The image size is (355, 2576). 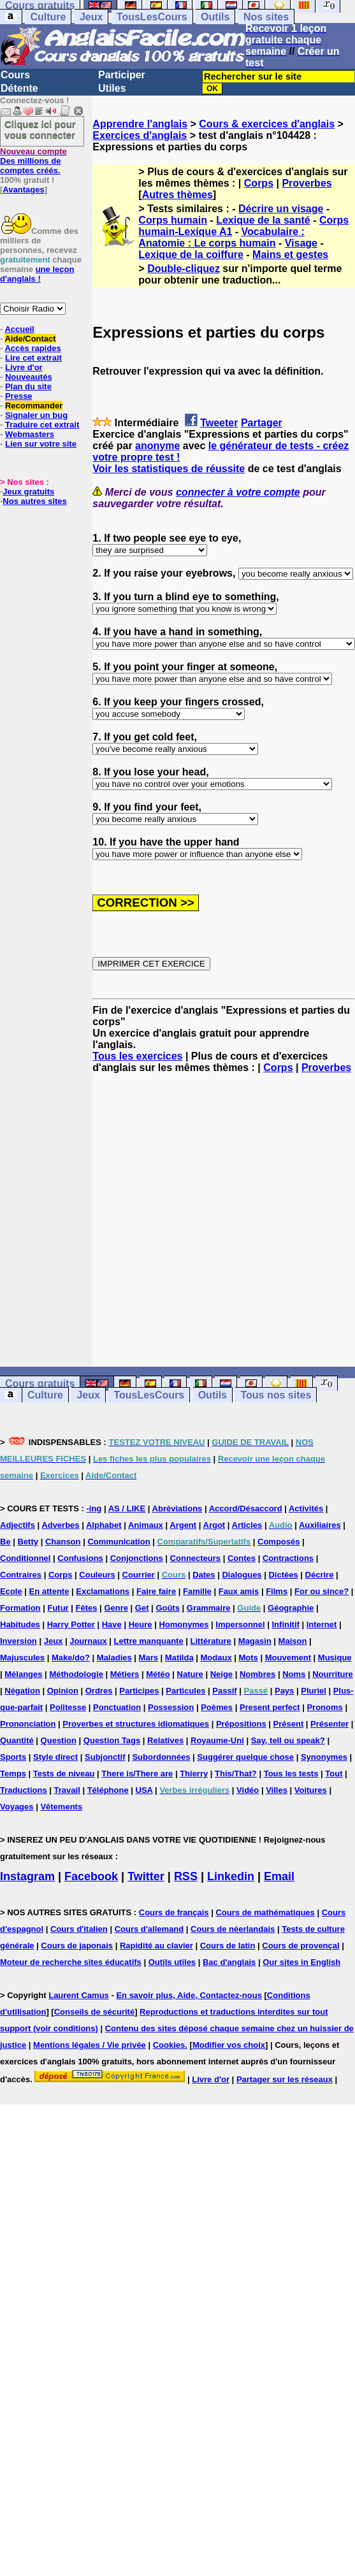 I want to click on Argent, so click(x=183, y=1525).